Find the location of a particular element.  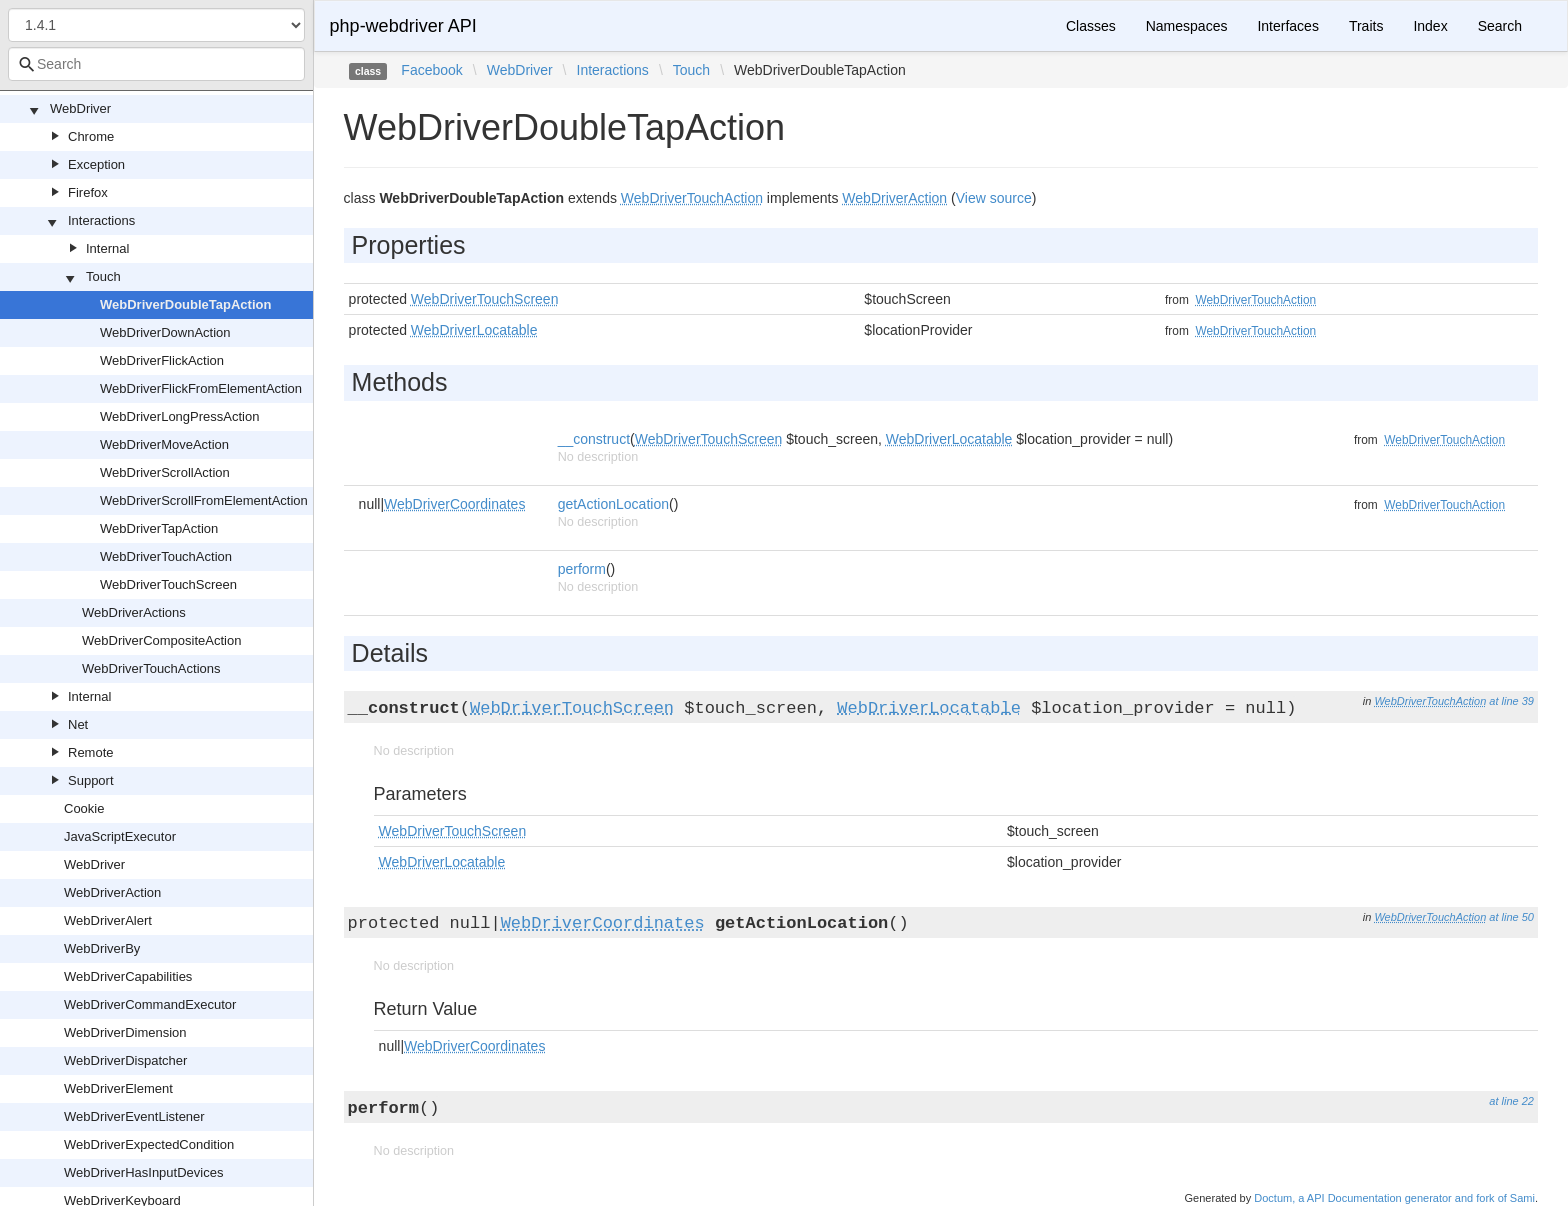

Namespaces is located at coordinates (1187, 26).